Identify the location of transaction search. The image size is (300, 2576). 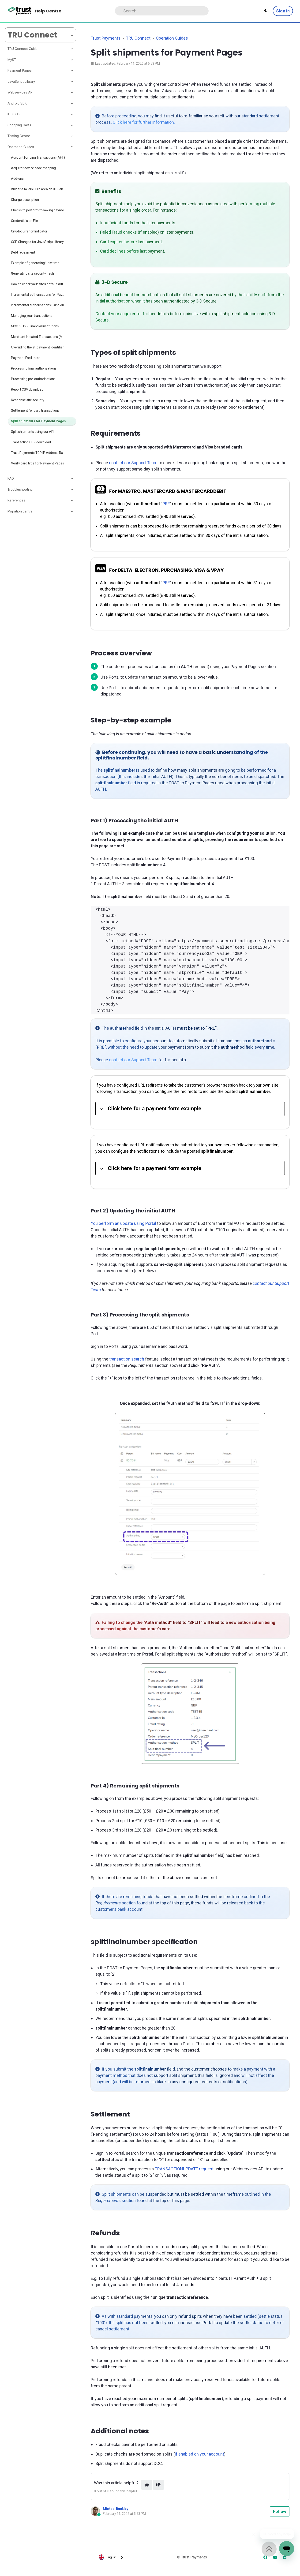
(126, 1359).